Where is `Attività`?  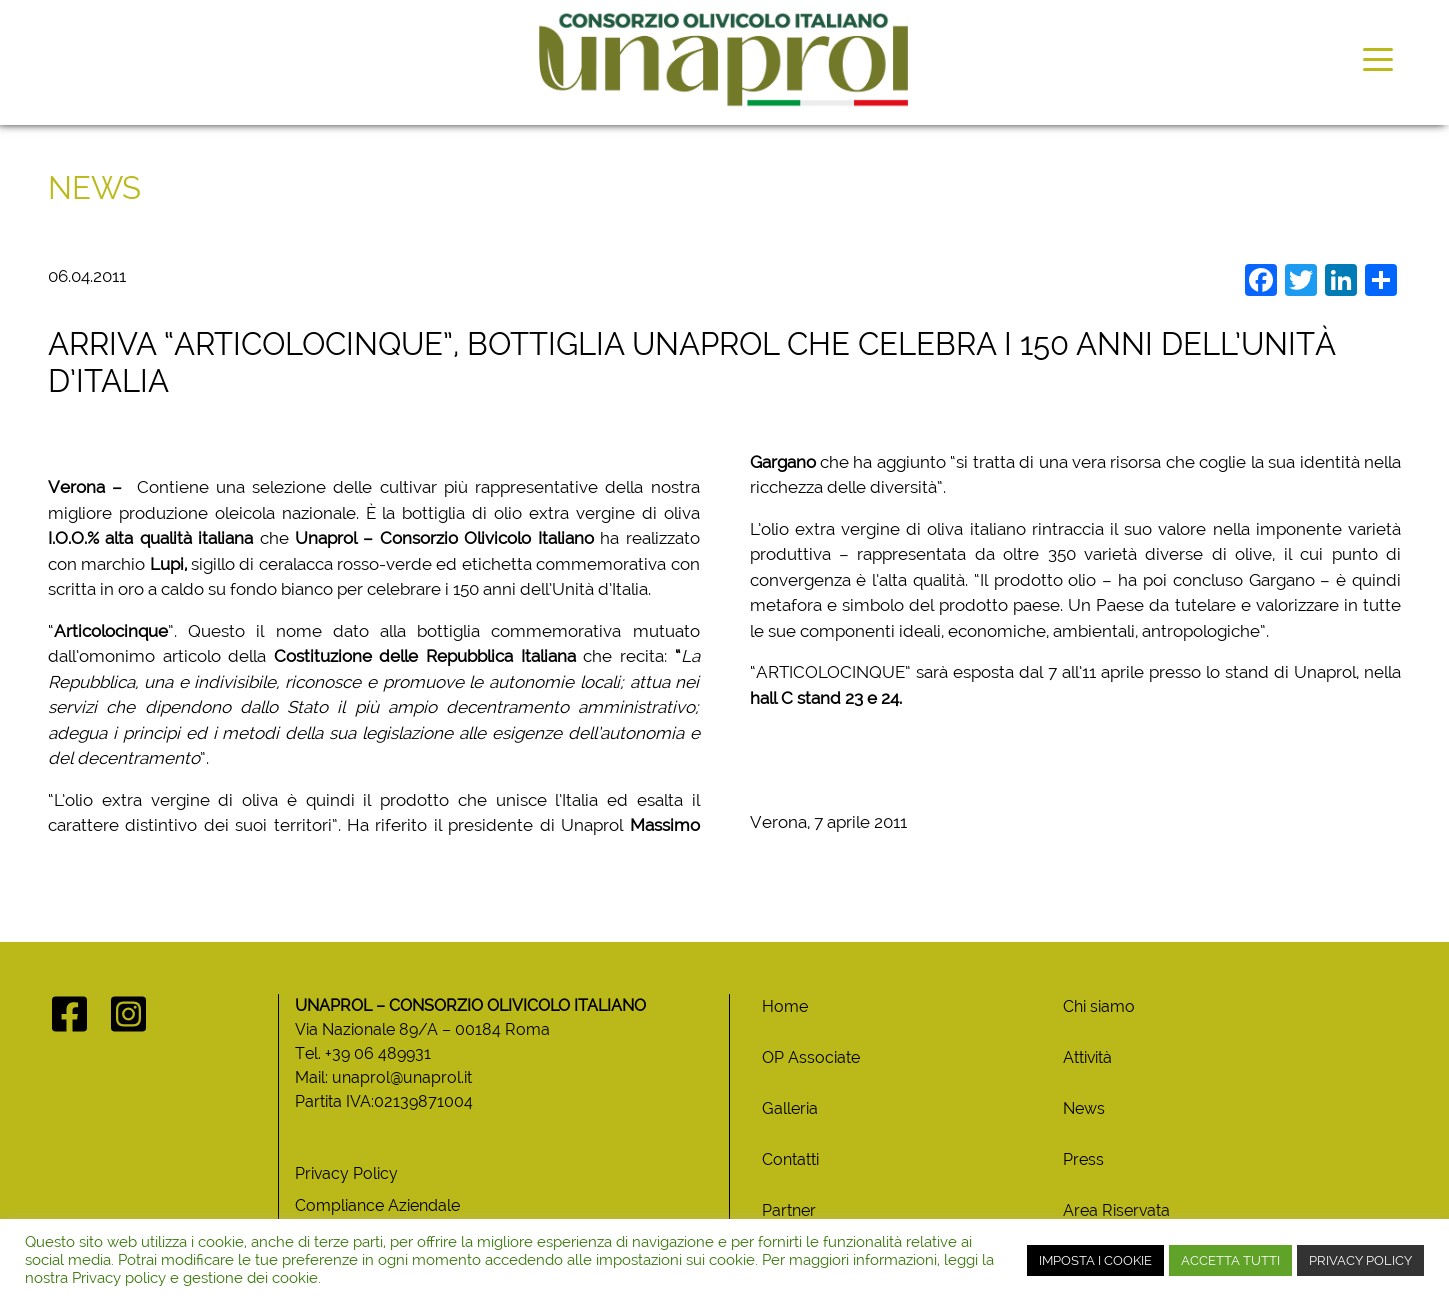 Attività is located at coordinates (1087, 1057).